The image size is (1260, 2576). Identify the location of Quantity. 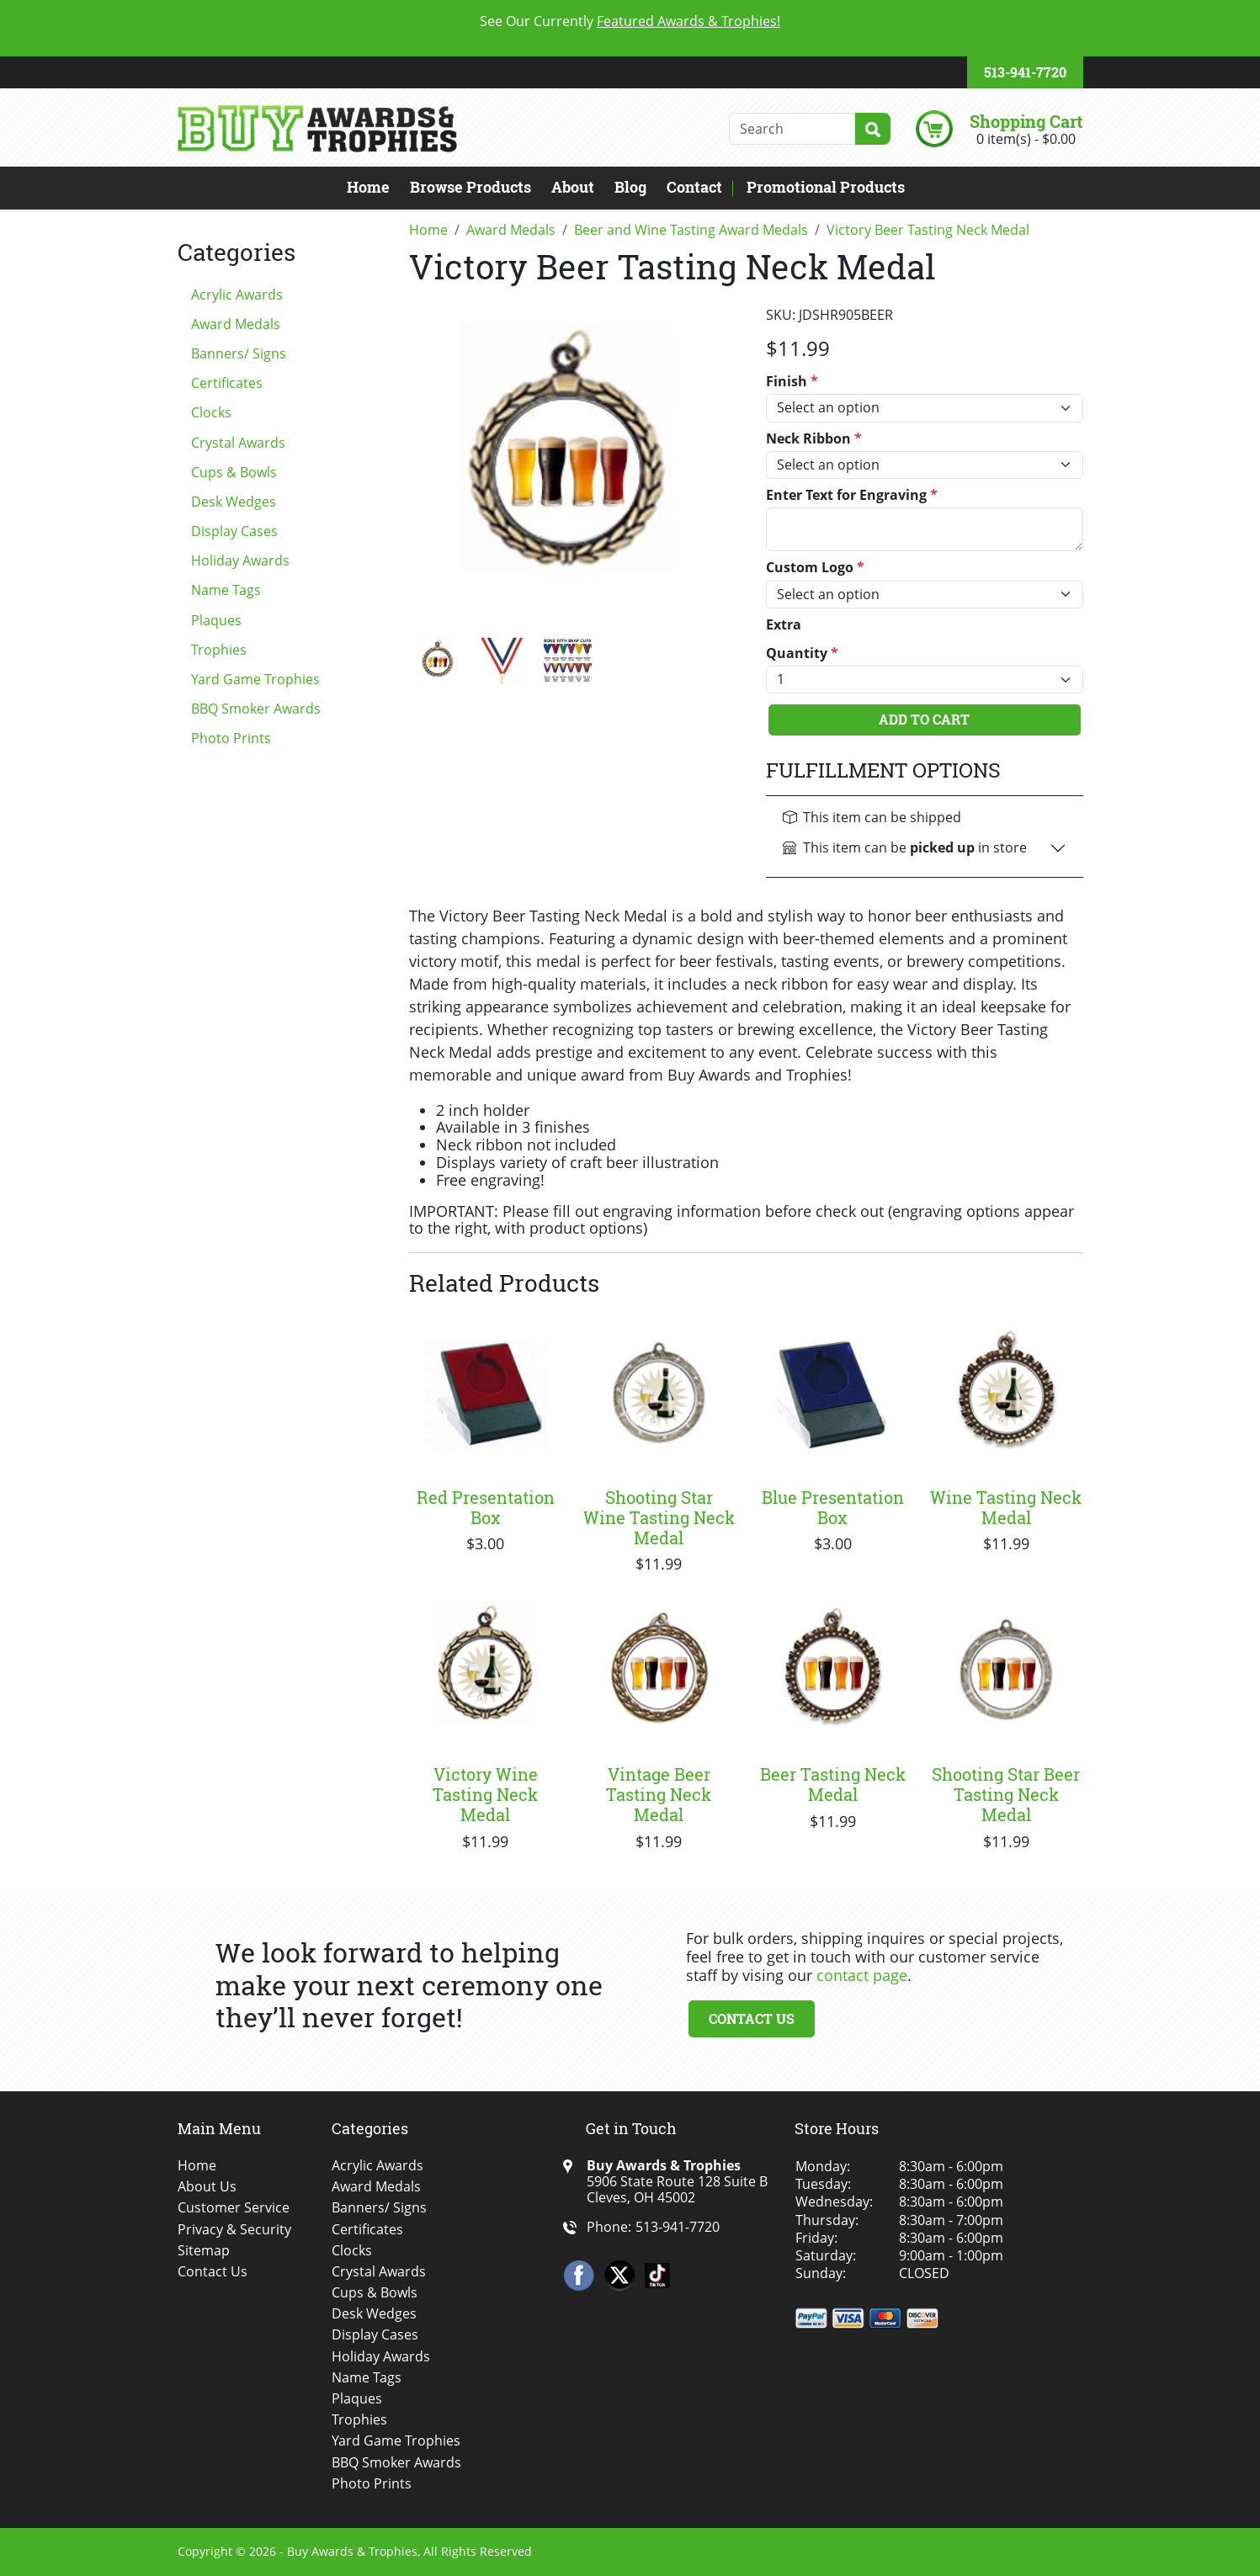
(802, 653).